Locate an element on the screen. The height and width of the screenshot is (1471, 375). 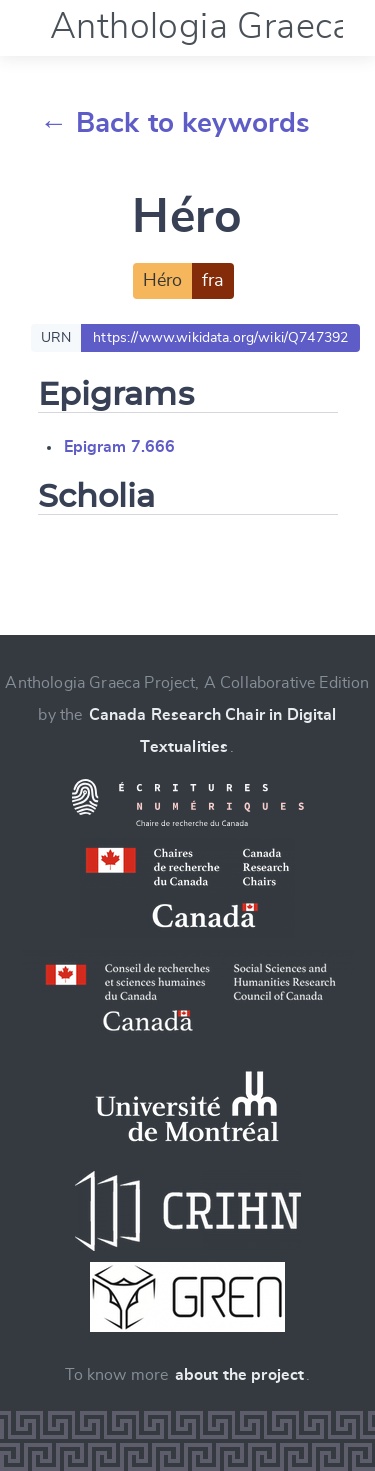
https://www.wikidata.org/wiki/Q747392 is located at coordinates (220, 338).